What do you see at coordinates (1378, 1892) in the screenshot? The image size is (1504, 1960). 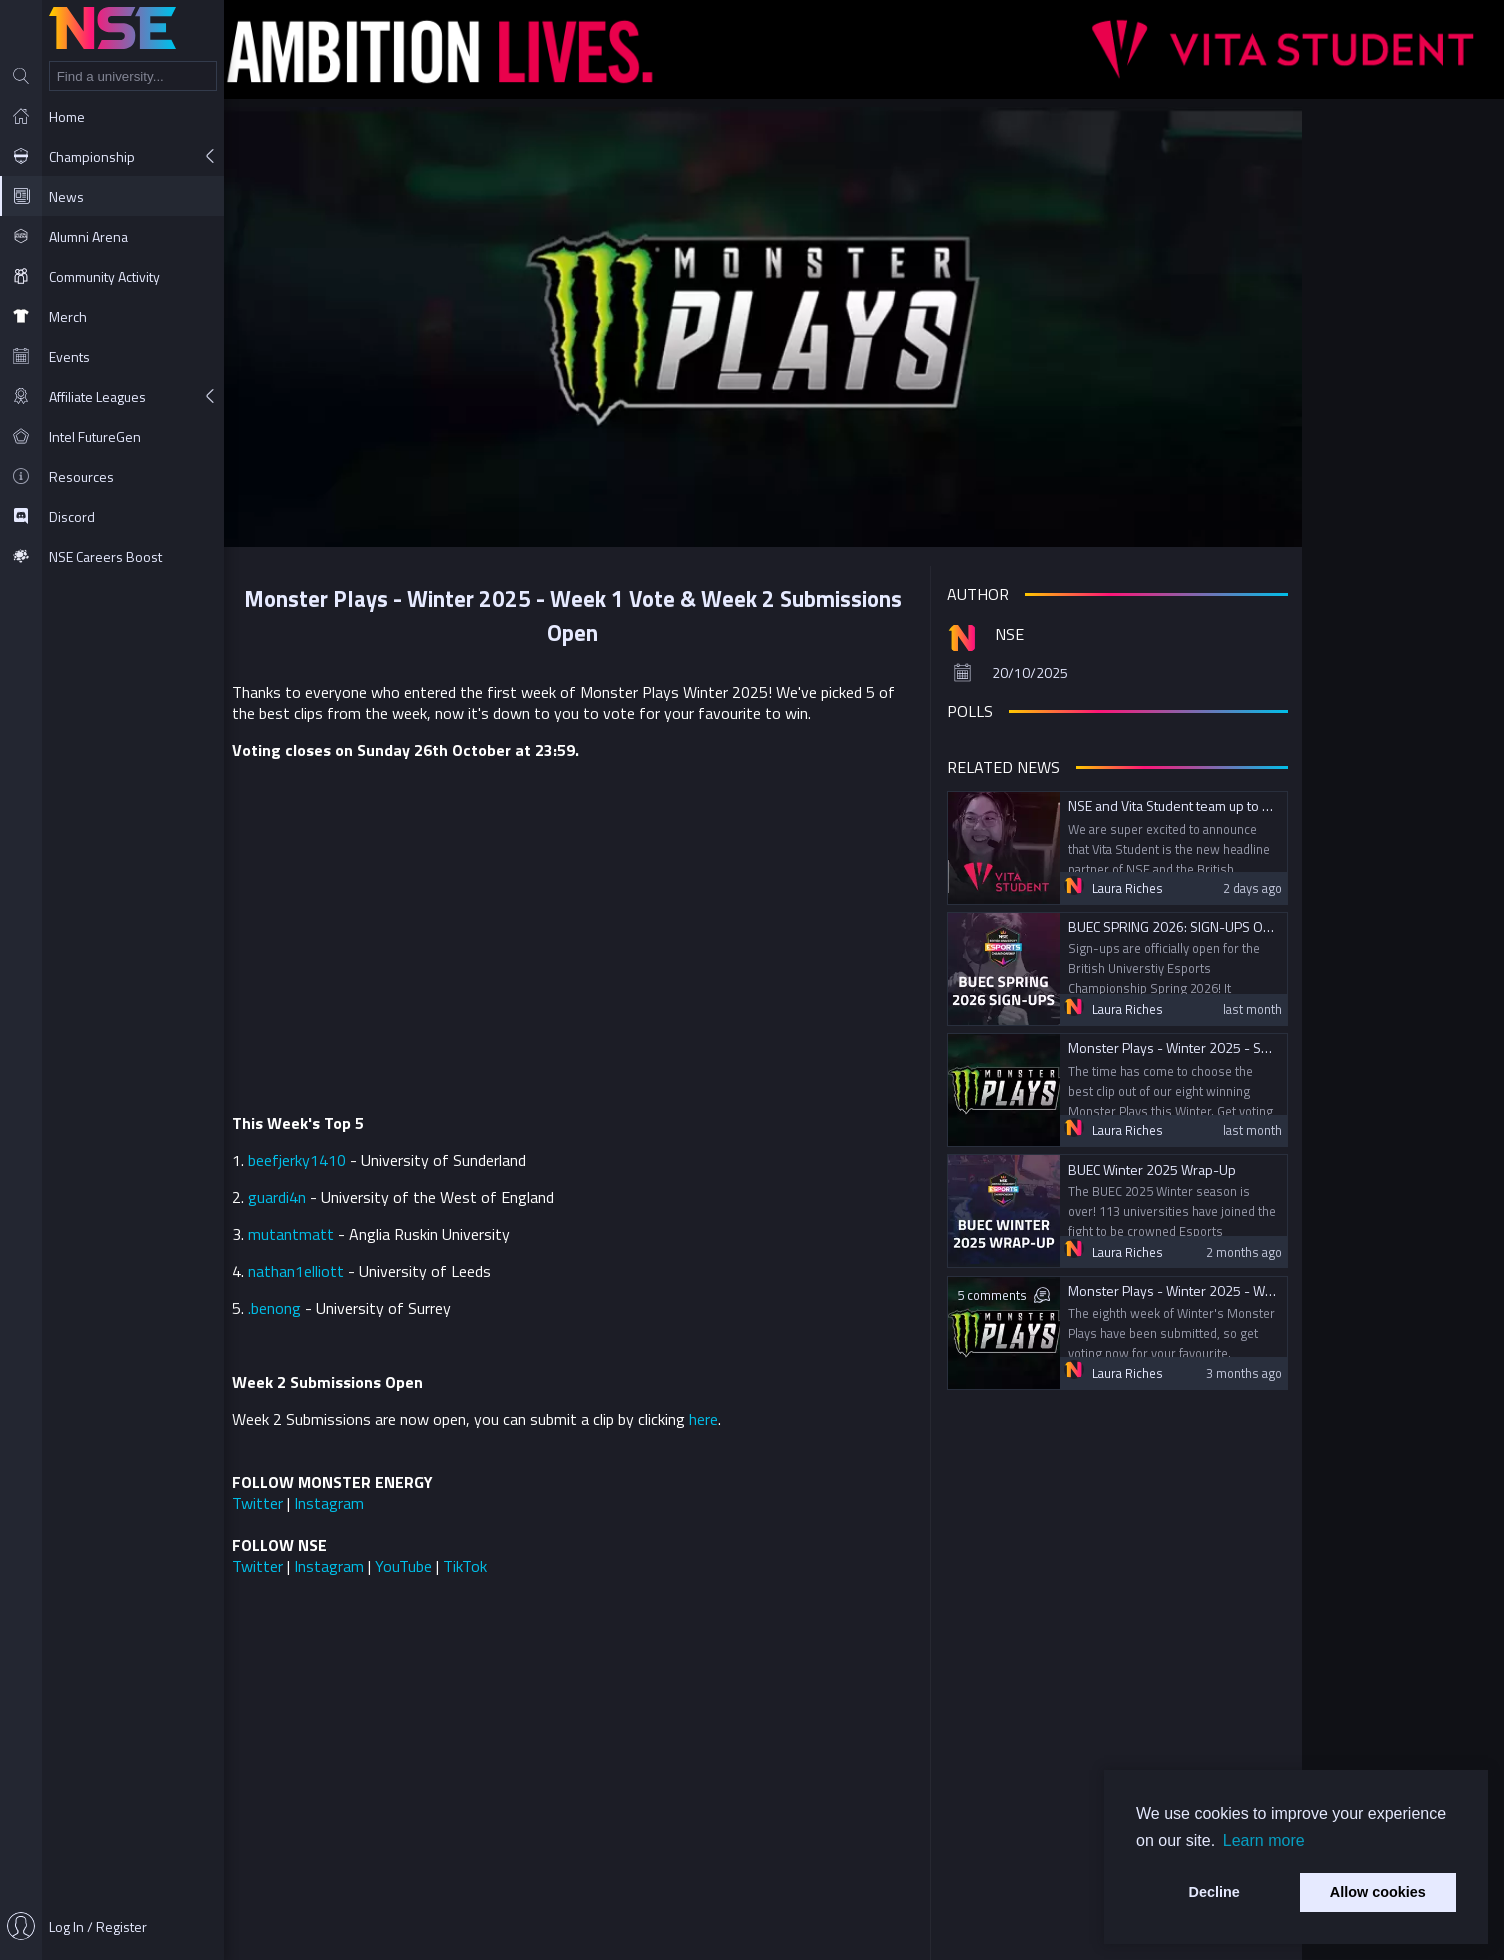 I see `Allow cookies [button]` at bounding box center [1378, 1892].